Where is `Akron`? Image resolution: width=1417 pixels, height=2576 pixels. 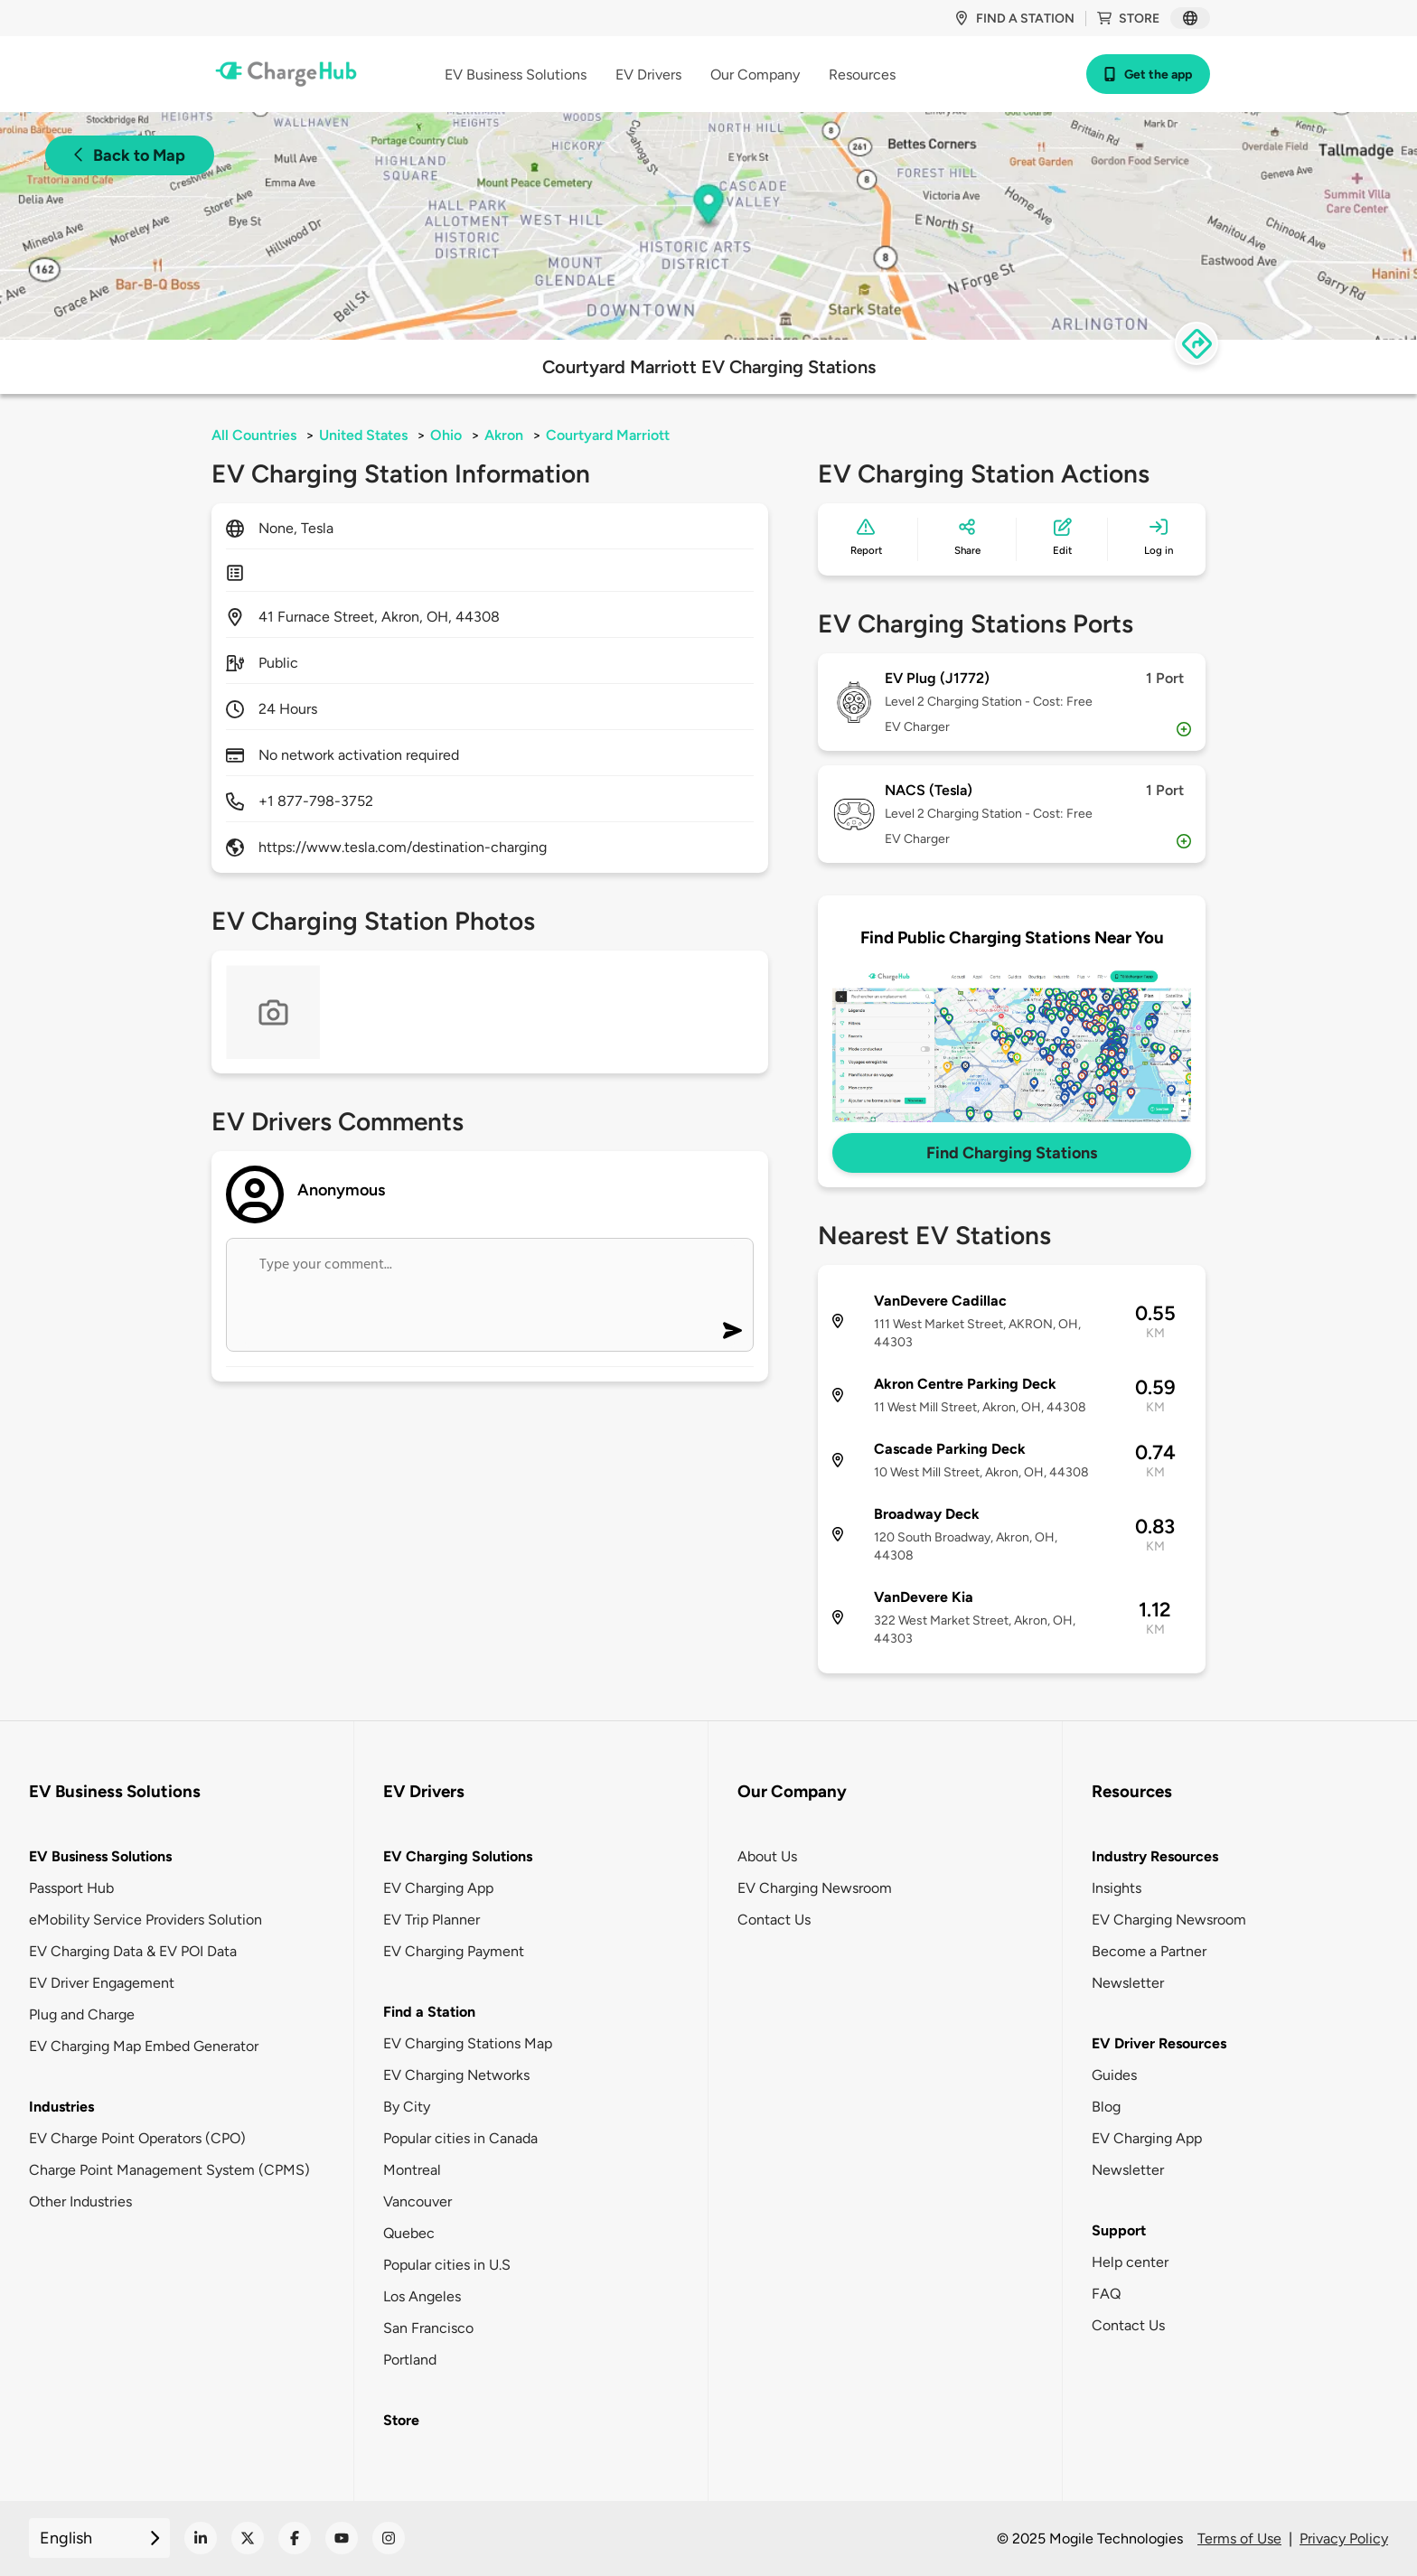
Akron is located at coordinates (503, 435).